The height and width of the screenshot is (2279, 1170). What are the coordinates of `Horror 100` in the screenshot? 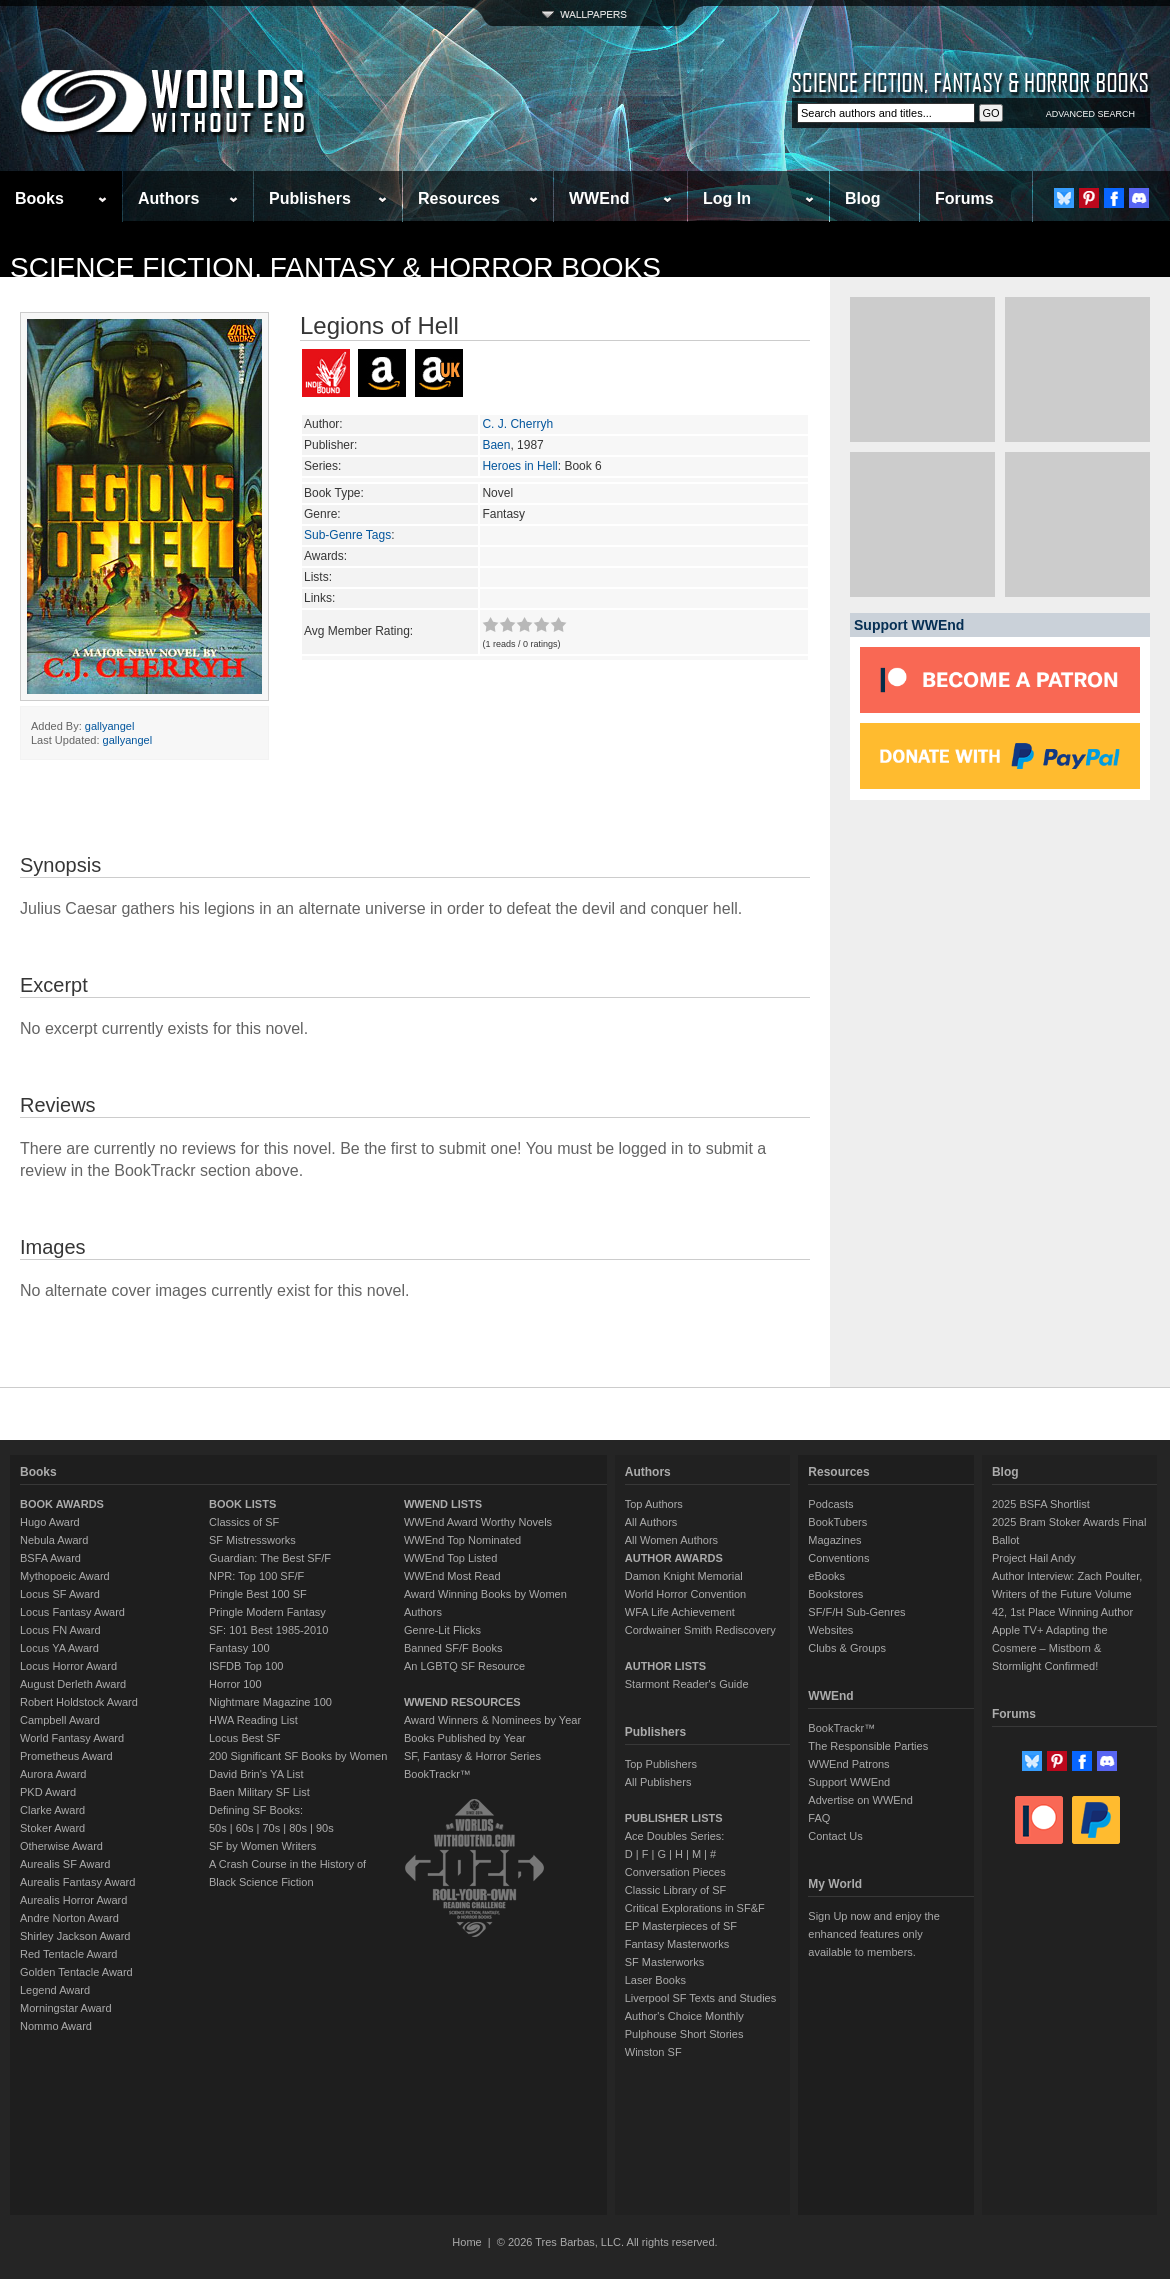 It's located at (235, 1684).